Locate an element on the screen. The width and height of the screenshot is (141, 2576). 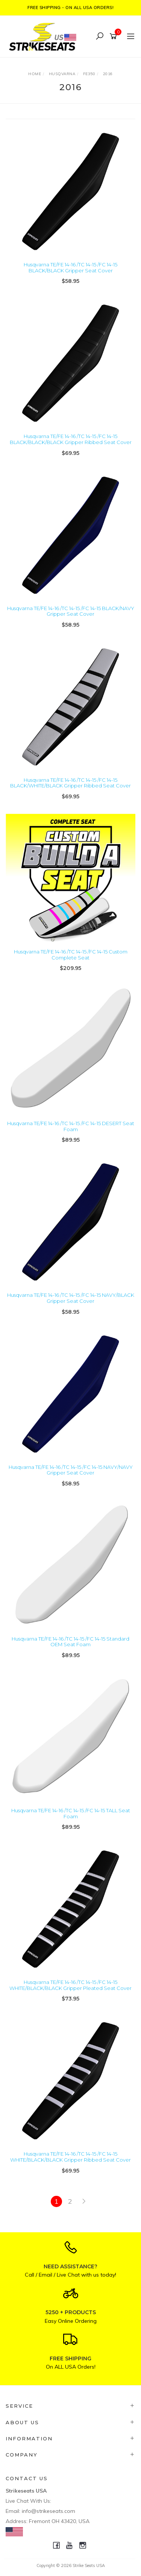
Husqvarna TE/FE 14-16 /TC 14-15 /FC 14-15 BLACK/WHITE/BLACK Gripper Ribbed Seat Cover is located at coordinates (70, 783).